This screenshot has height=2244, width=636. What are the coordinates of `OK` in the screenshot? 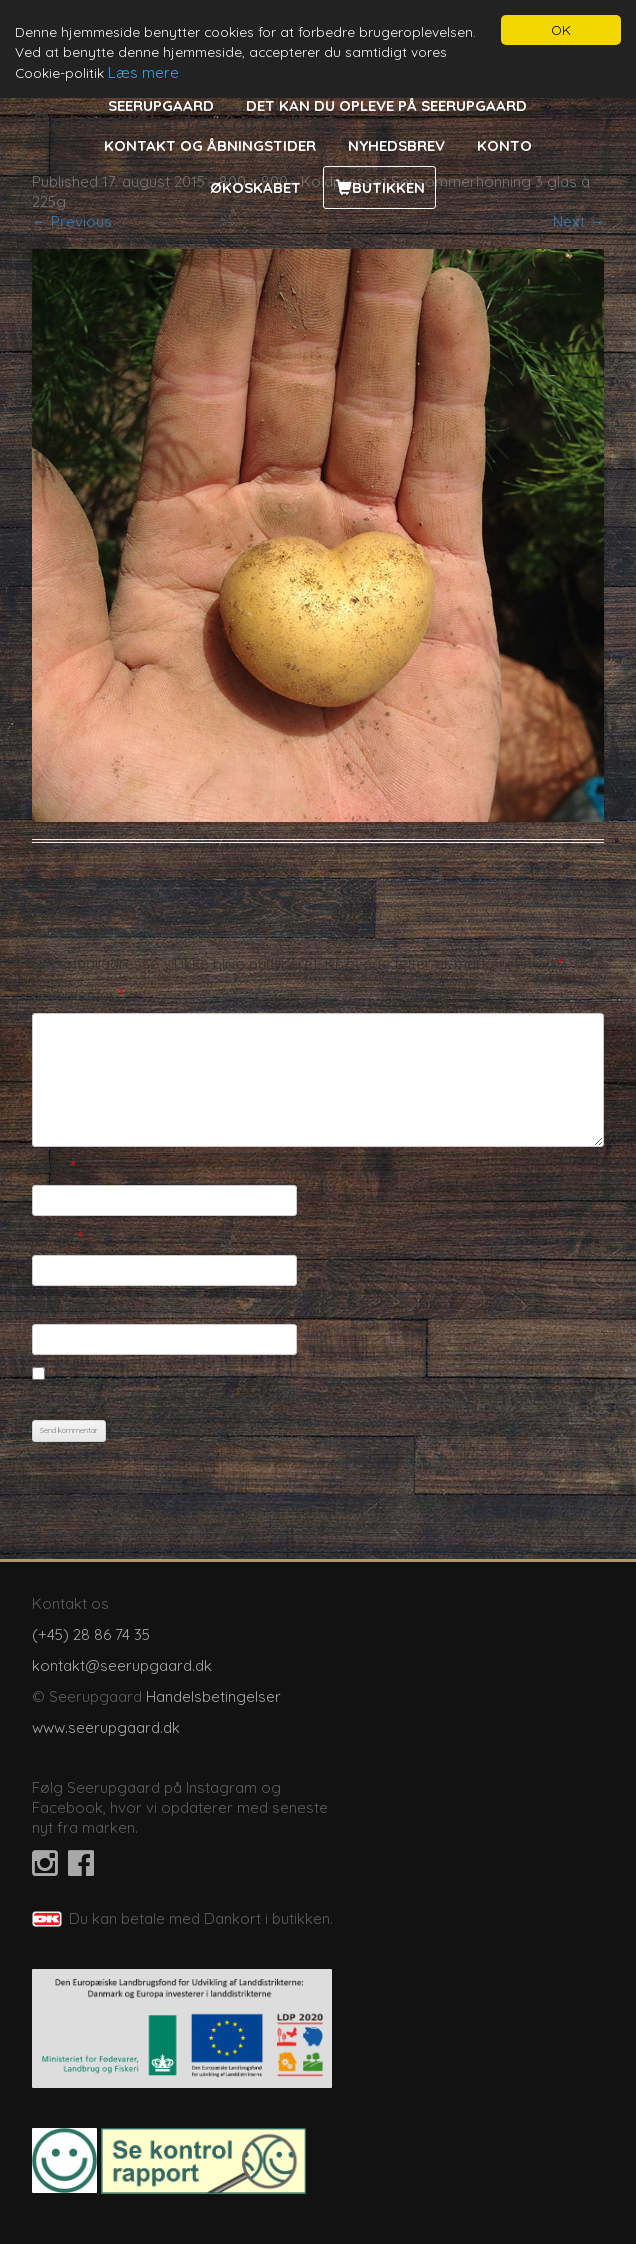 It's located at (561, 29).